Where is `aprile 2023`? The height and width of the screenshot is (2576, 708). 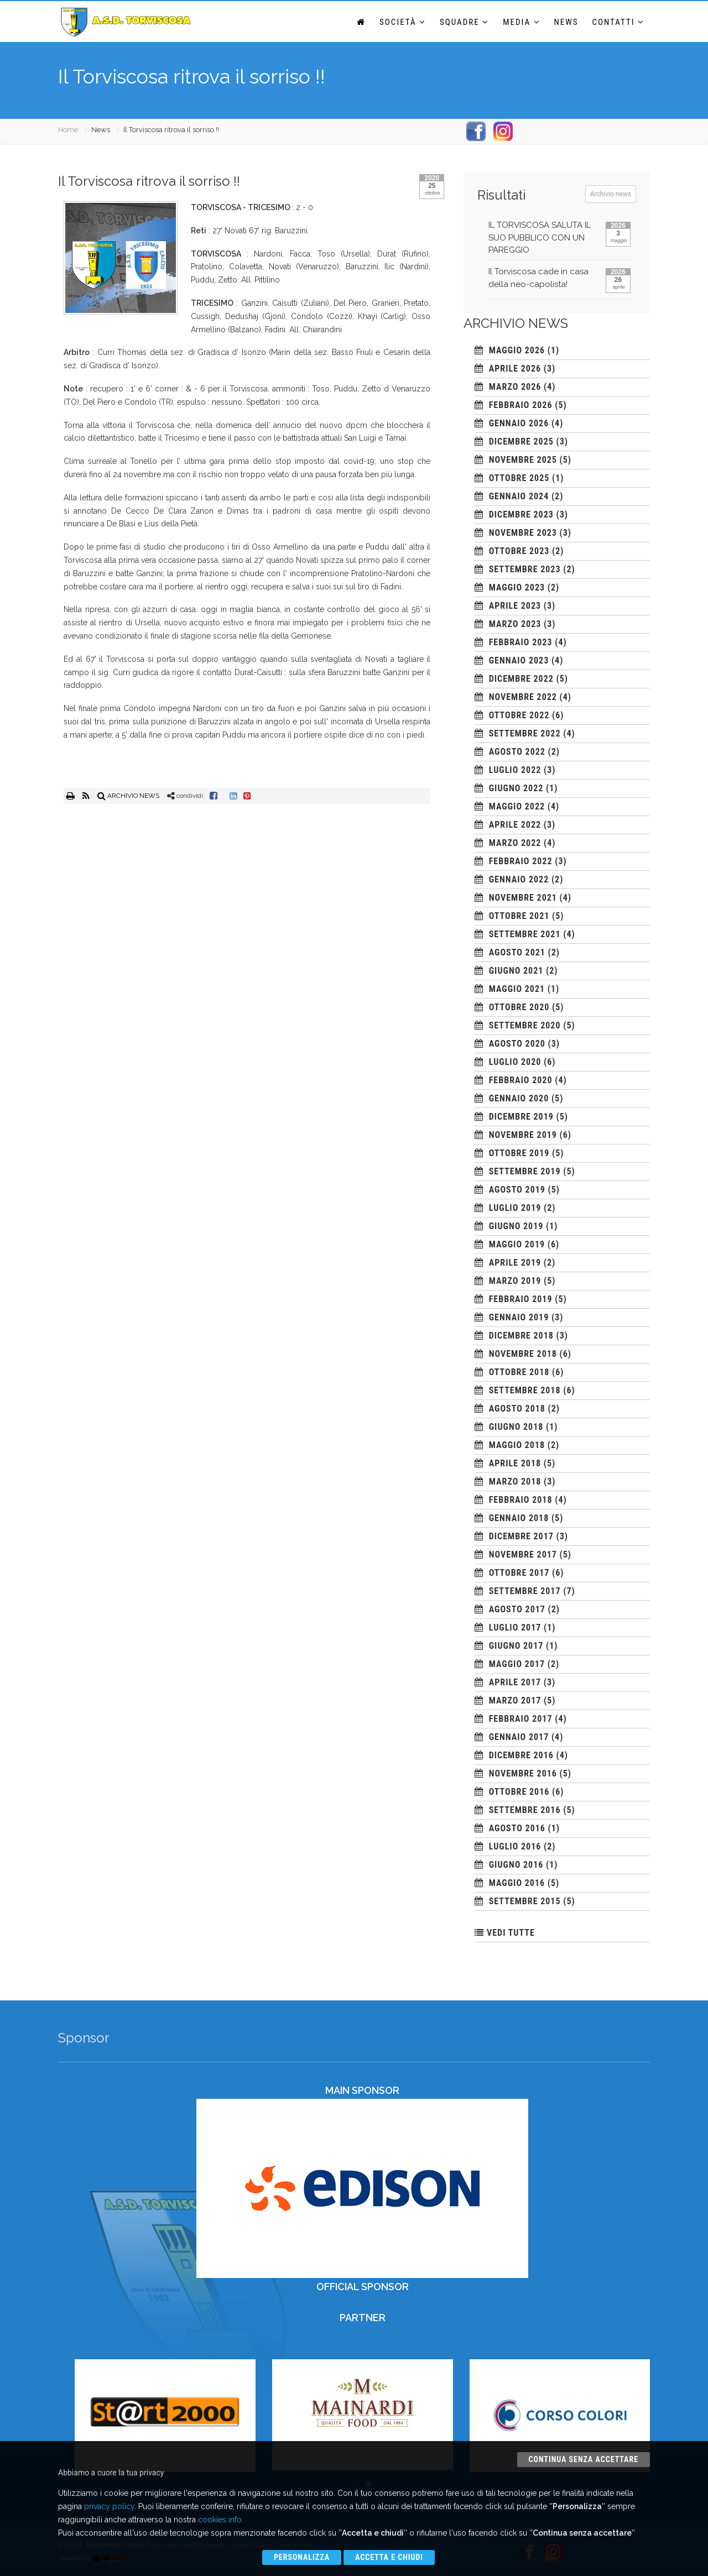
aprile 2023 is located at coordinates (515, 605).